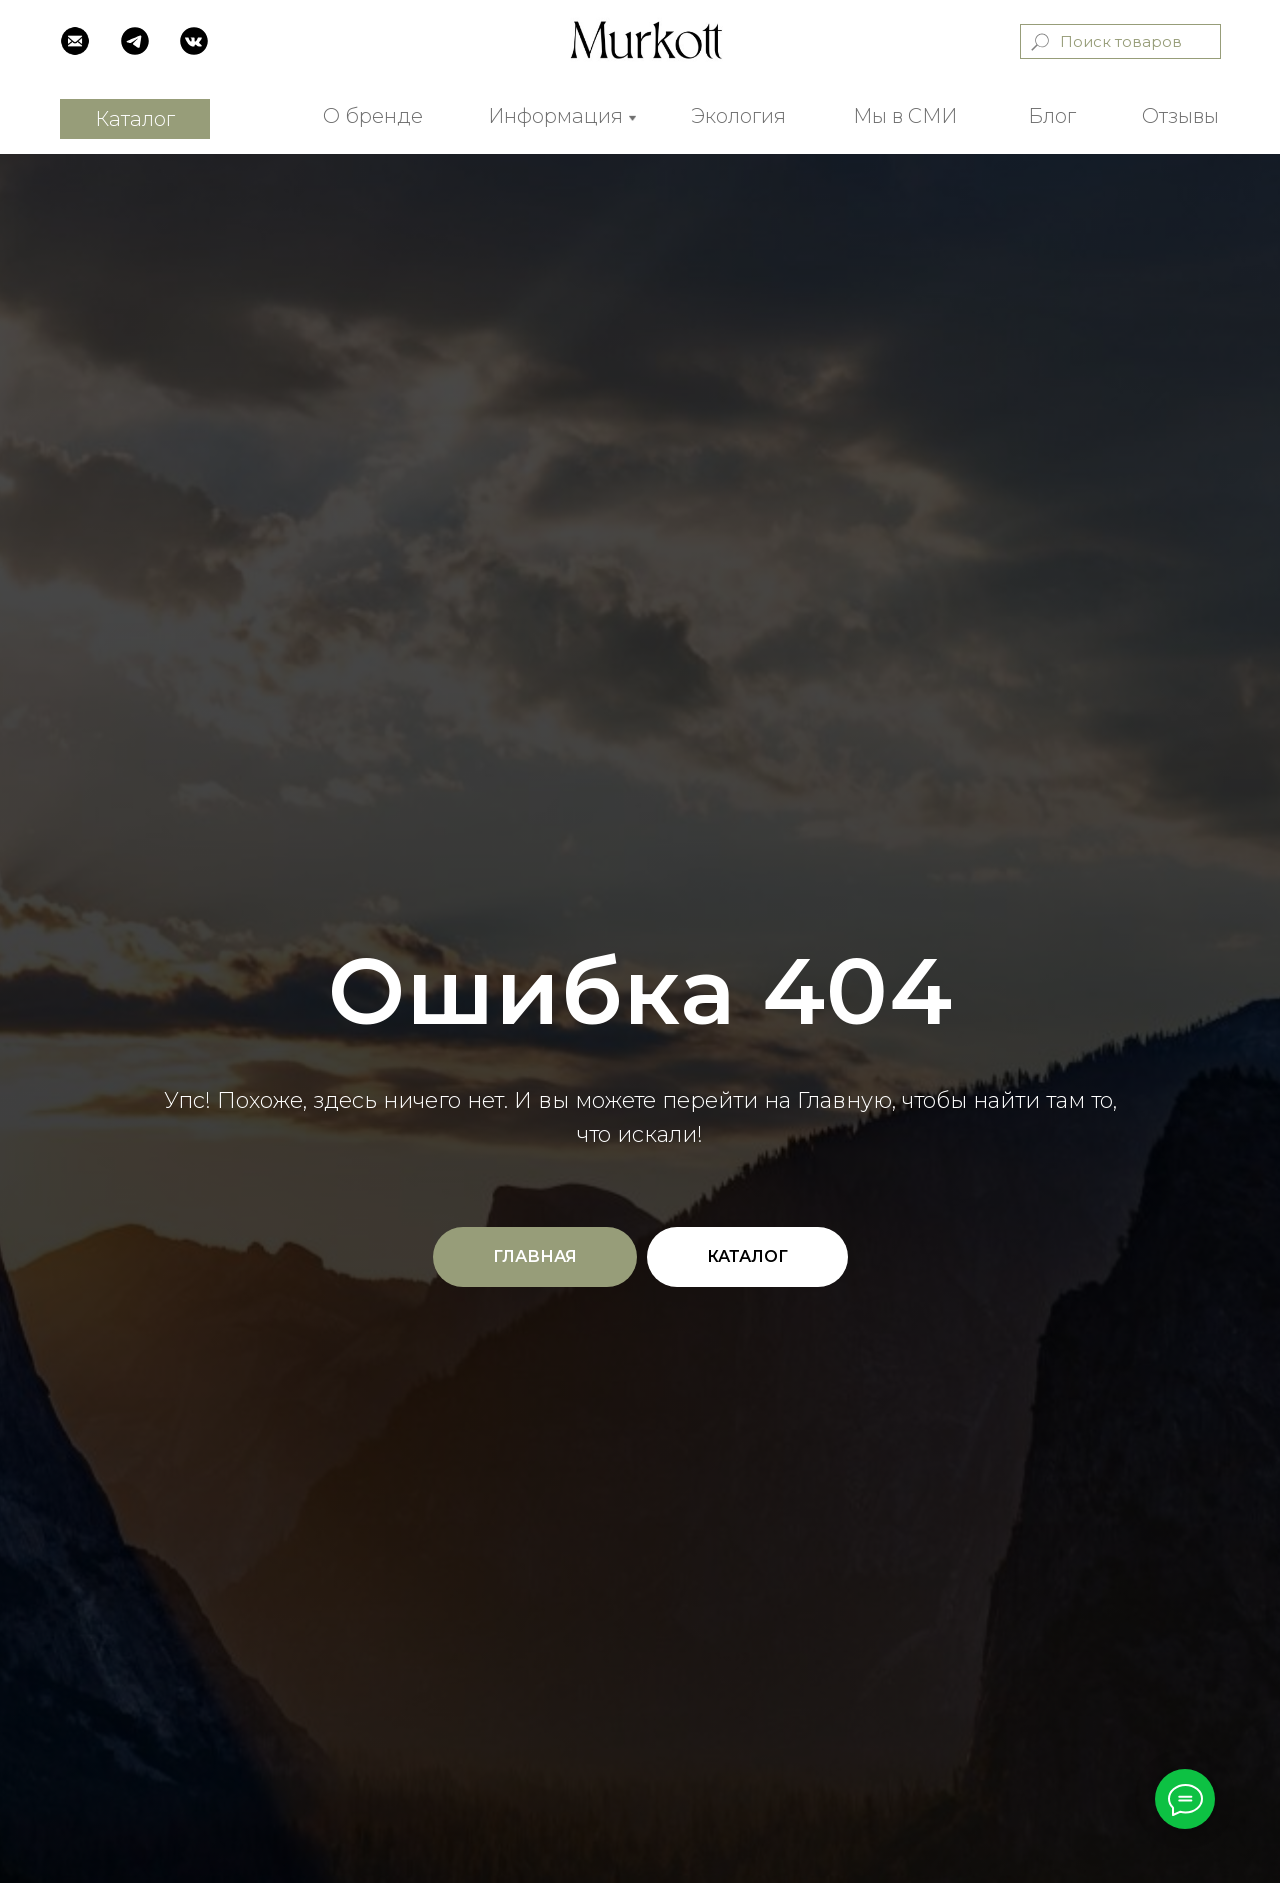  What do you see at coordinates (1052, 116) in the screenshot?
I see `Блог` at bounding box center [1052, 116].